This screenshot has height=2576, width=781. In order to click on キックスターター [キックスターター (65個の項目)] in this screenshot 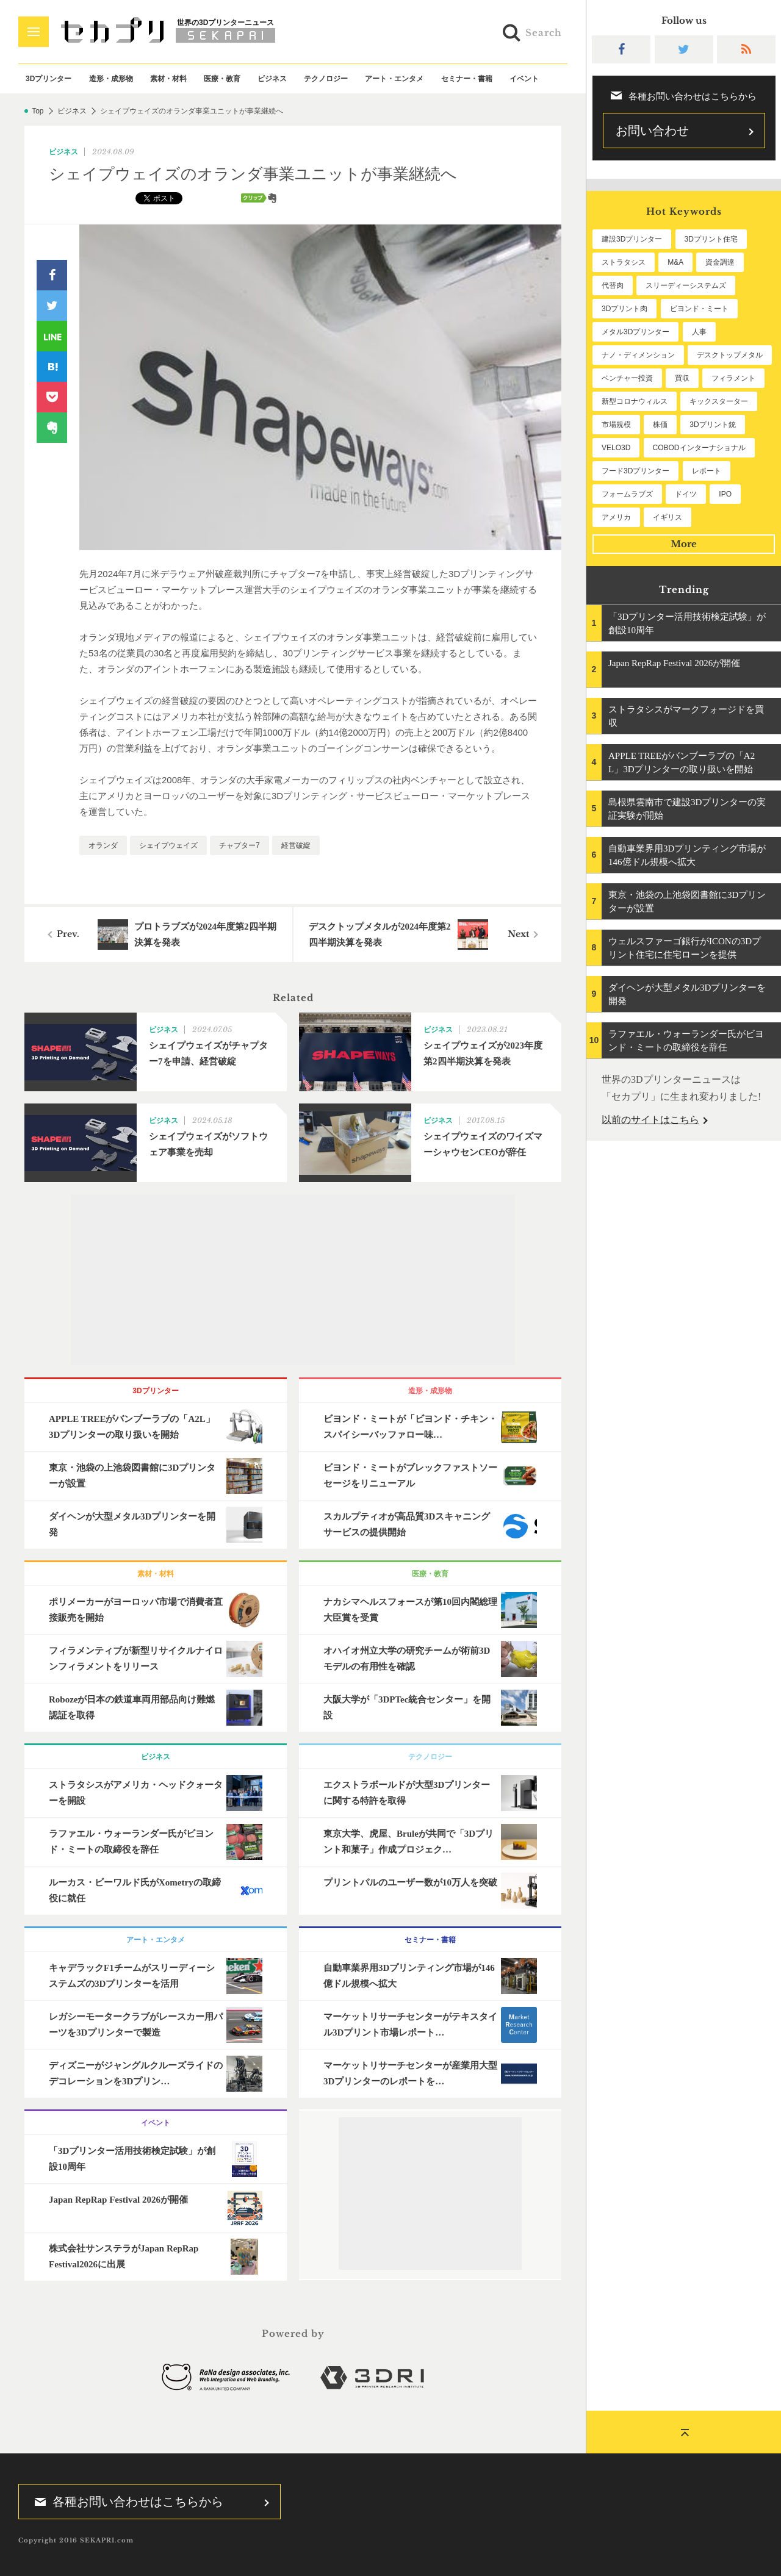, I will do `click(718, 401)`.